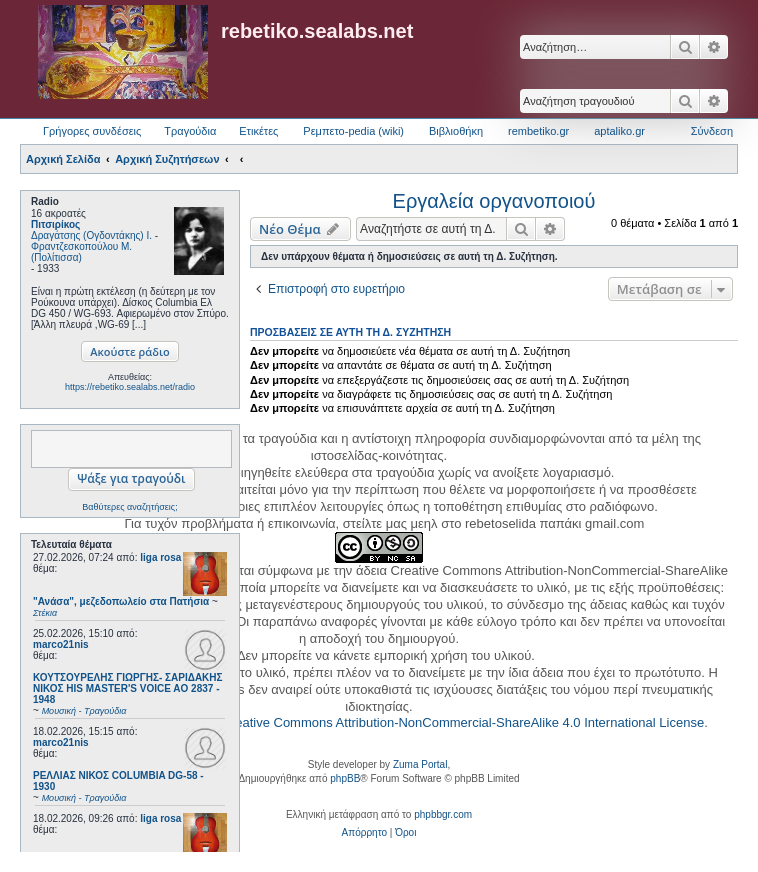 The image size is (758, 872). Describe the element at coordinates (462, 722) in the screenshot. I see `Creative Commons Attribution-NonCommercial-ShareAlike 4.0 International License` at that location.